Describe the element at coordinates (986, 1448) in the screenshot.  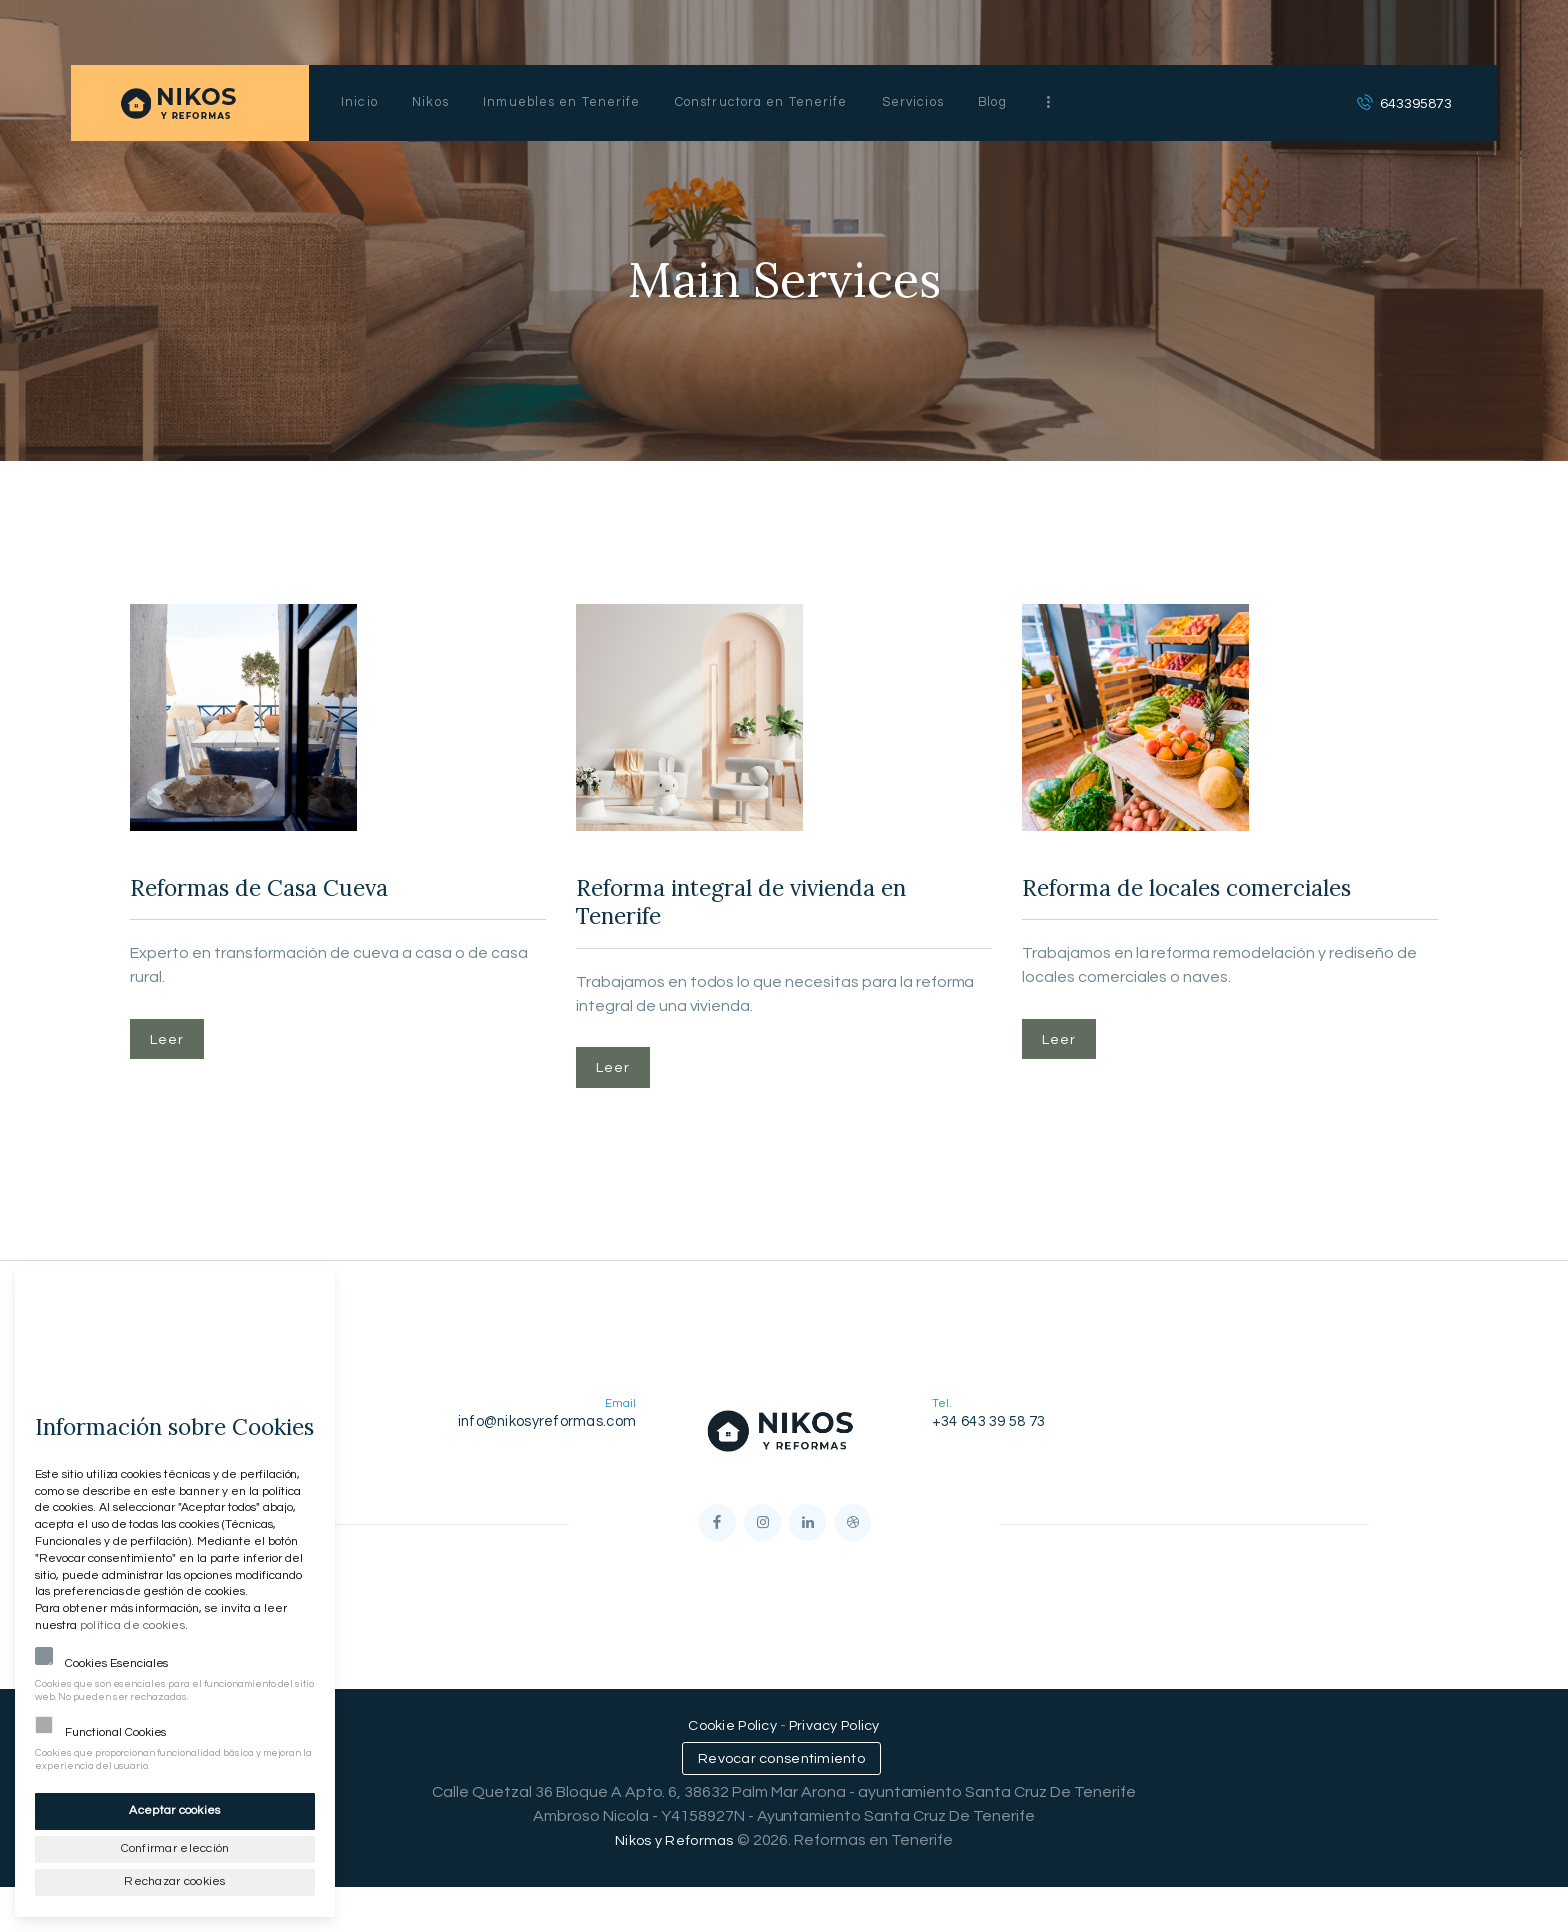
I see `+34 643 39 58 73` at that location.